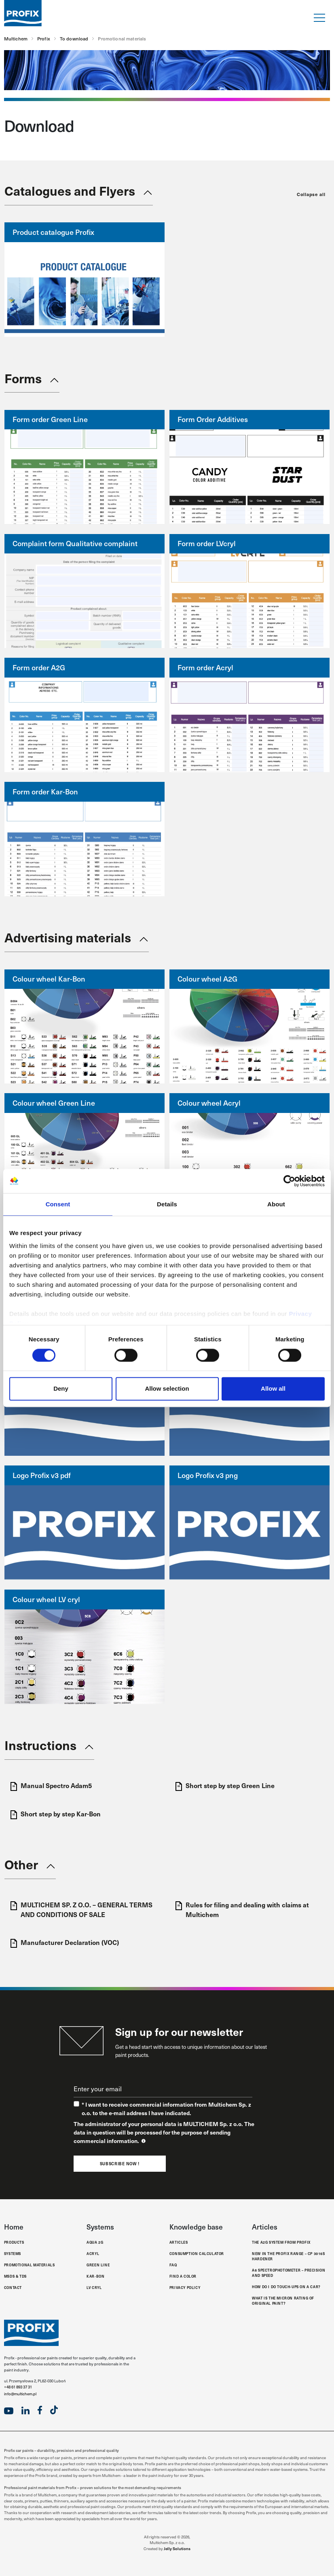 The image size is (334, 2576). Describe the element at coordinates (276, 1204) in the screenshot. I see `About [tab]` at that location.